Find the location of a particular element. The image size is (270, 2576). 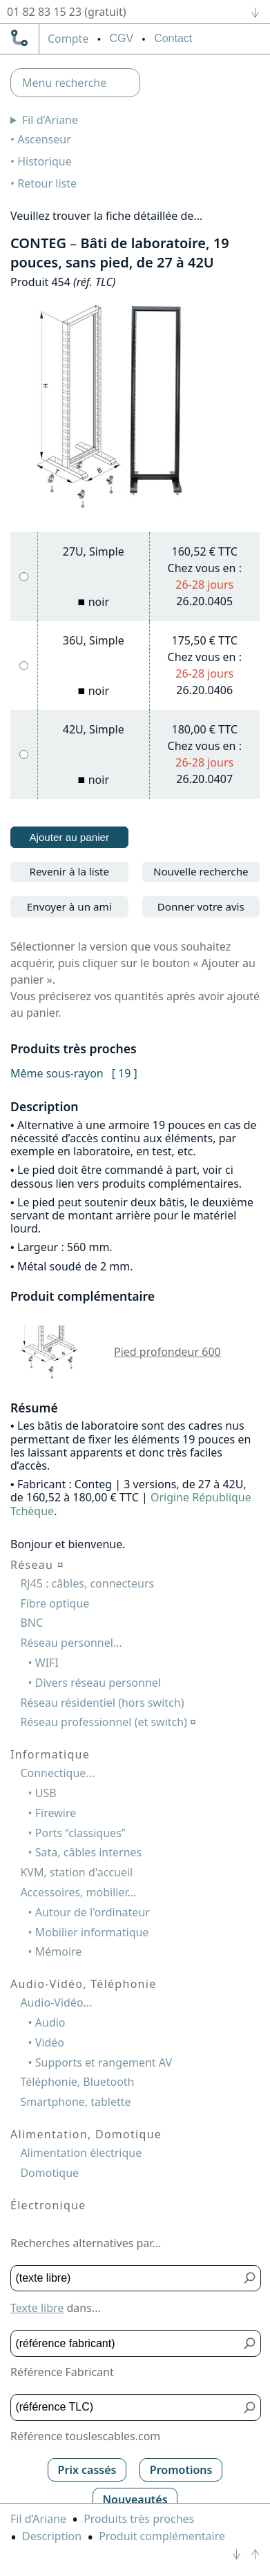

Origine is located at coordinates (170, 1497).